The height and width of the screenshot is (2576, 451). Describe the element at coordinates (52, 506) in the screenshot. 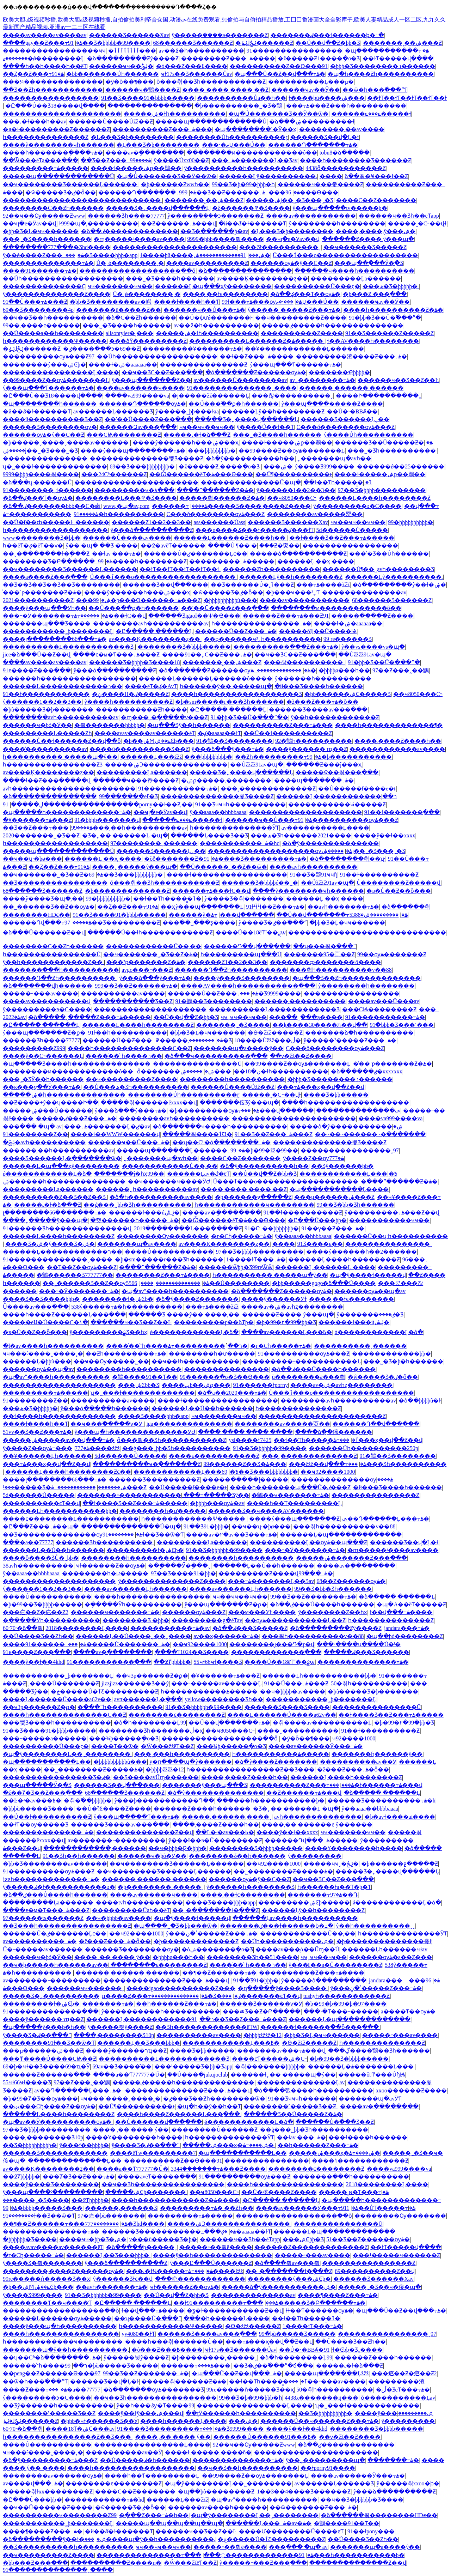

I see `�ձ��ٸ�������bbb��С�鹵` at that location.